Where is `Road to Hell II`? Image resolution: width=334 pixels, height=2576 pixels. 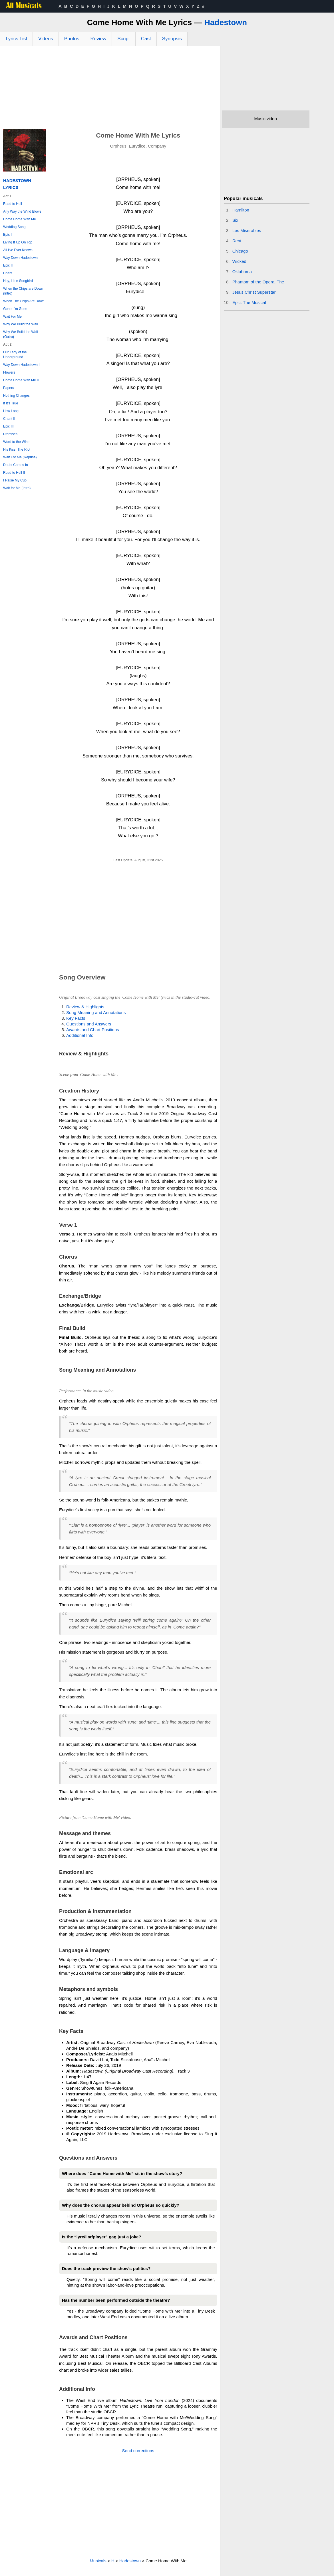 Road to Hell II is located at coordinates (14, 473).